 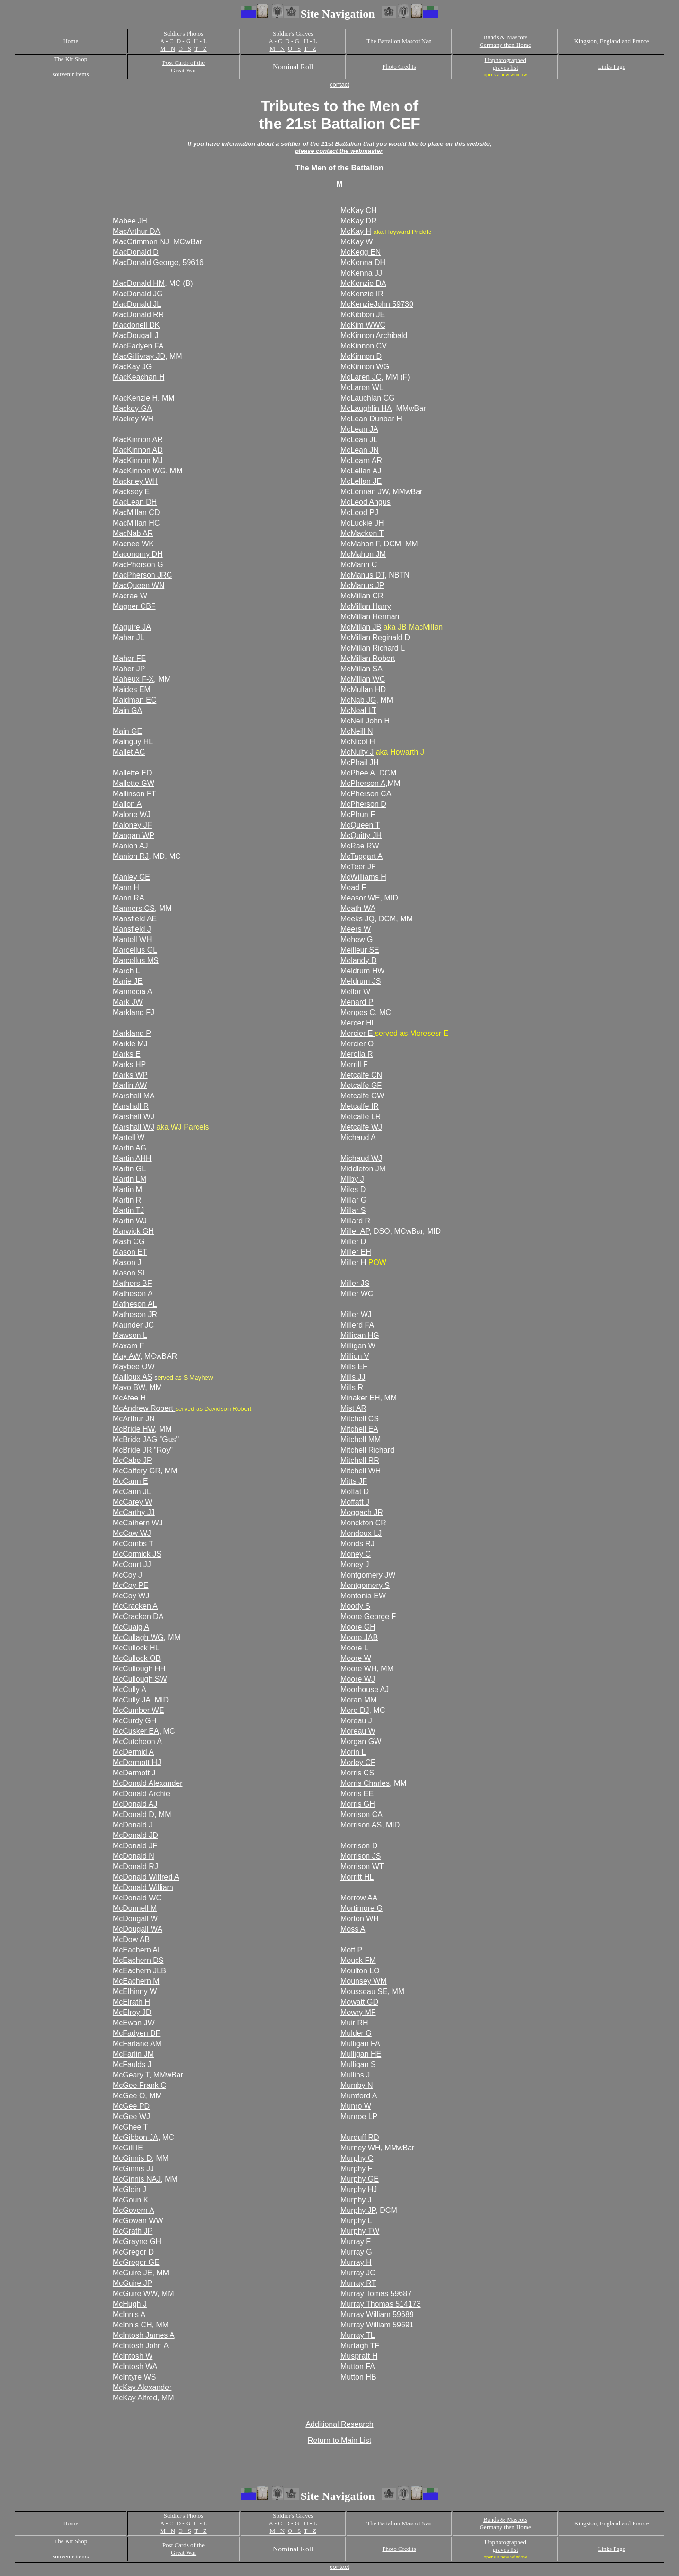 I want to click on Martin WJ, so click(x=130, y=1221).